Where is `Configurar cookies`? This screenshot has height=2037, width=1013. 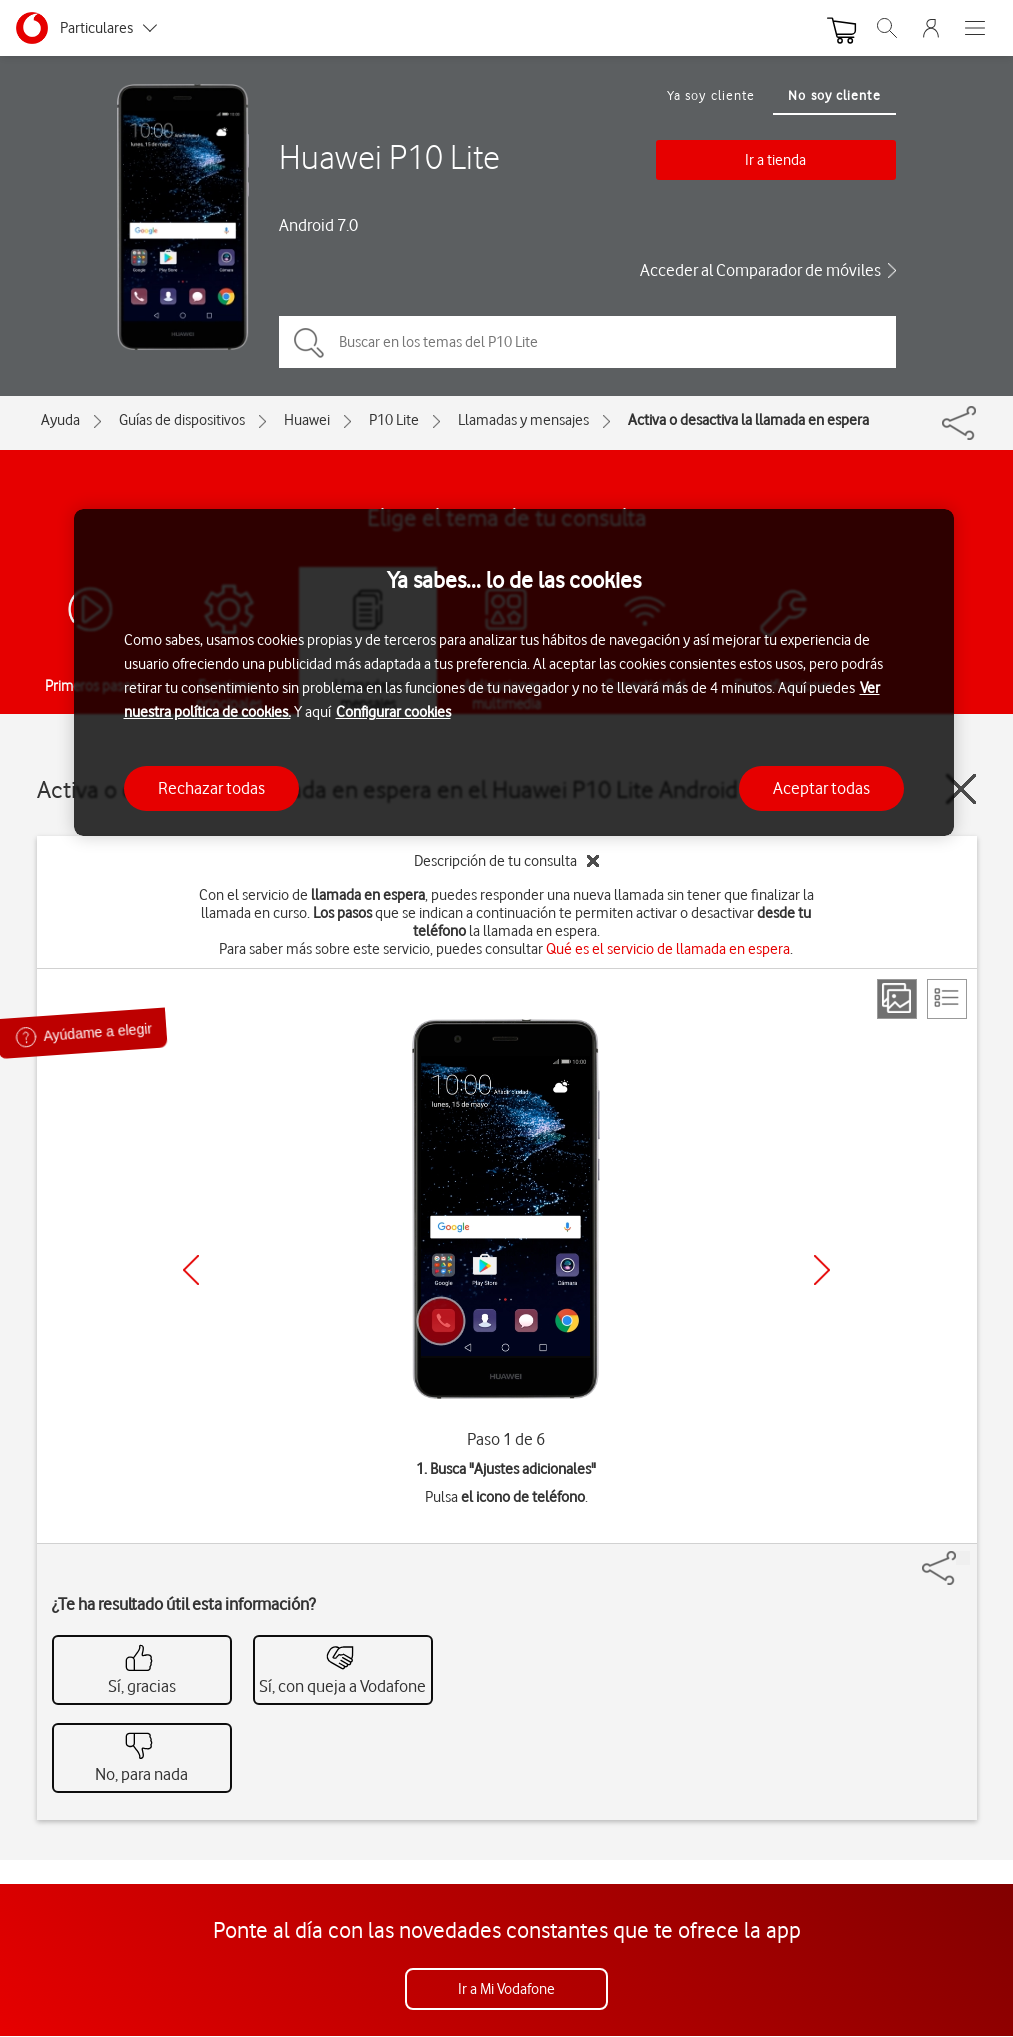 Configurar cookies is located at coordinates (393, 712).